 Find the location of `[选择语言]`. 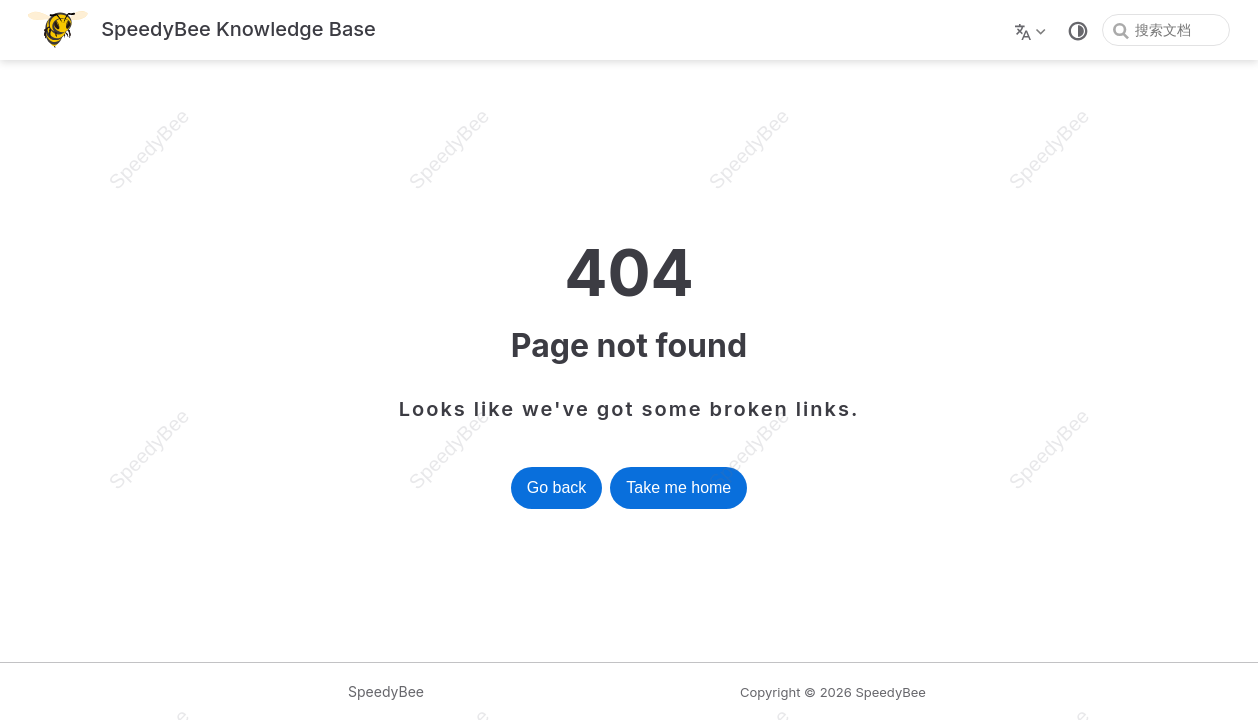

[选择语言] is located at coordinates (1032, 30).